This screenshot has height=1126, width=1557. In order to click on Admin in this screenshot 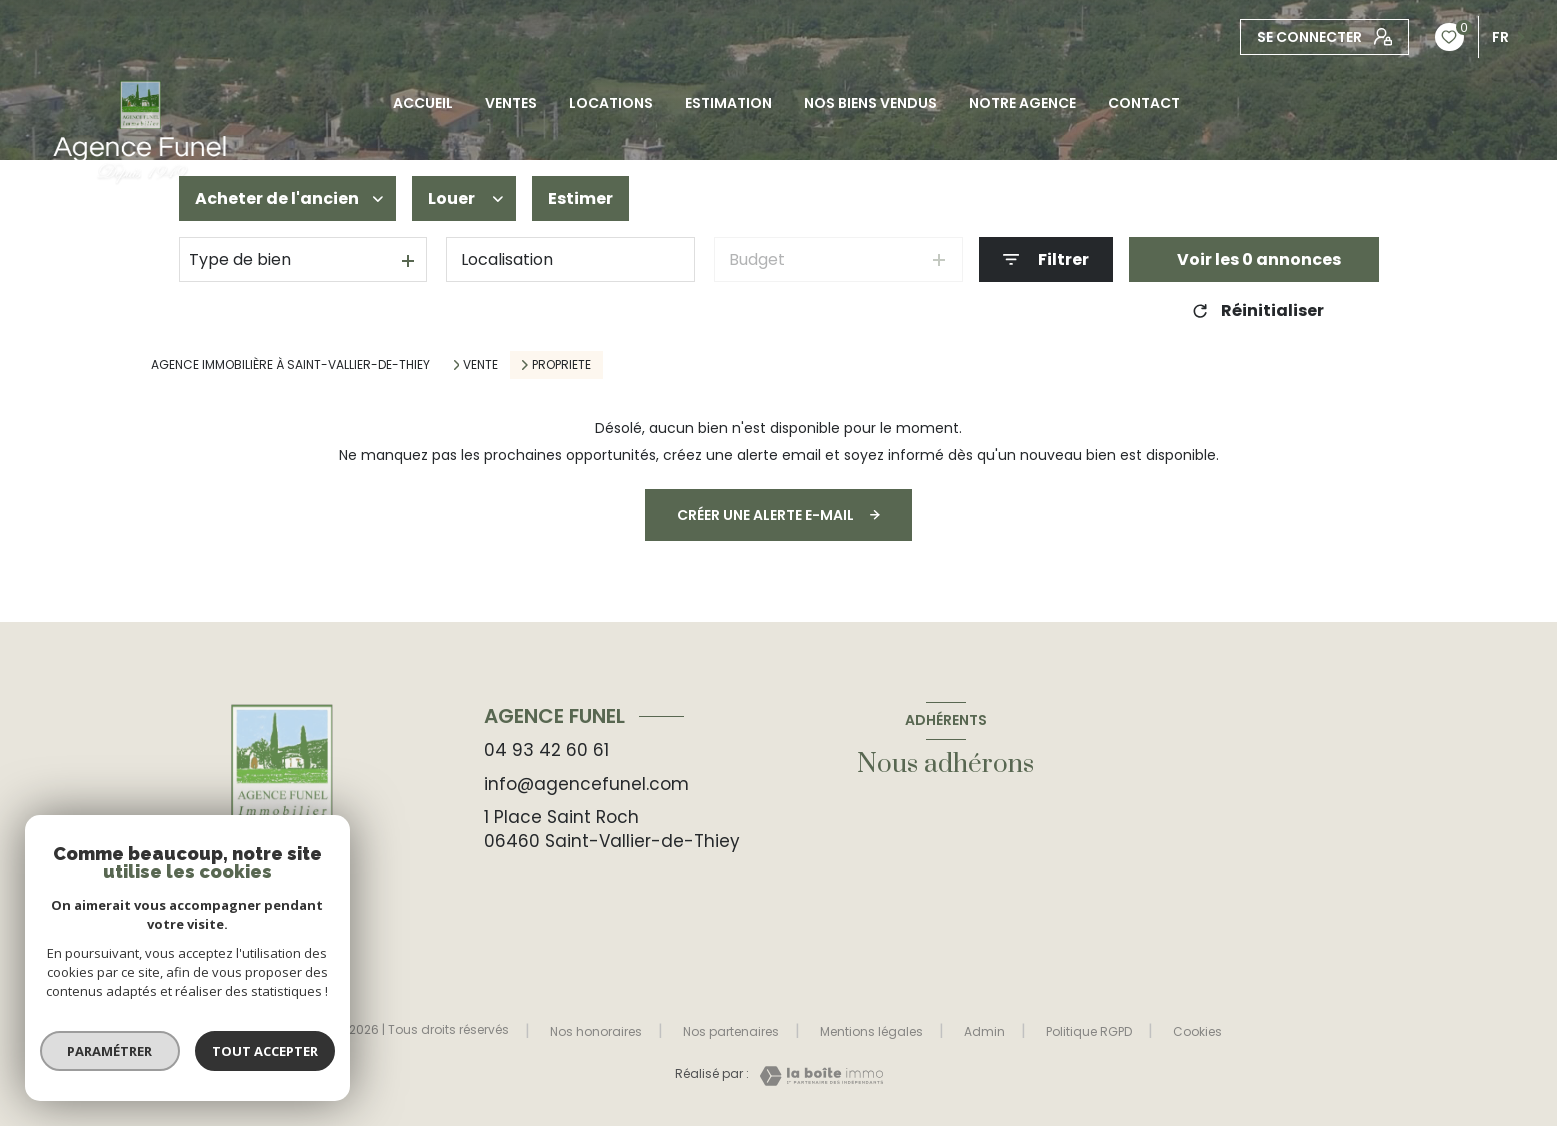, I will do `click(984, 1031)`.